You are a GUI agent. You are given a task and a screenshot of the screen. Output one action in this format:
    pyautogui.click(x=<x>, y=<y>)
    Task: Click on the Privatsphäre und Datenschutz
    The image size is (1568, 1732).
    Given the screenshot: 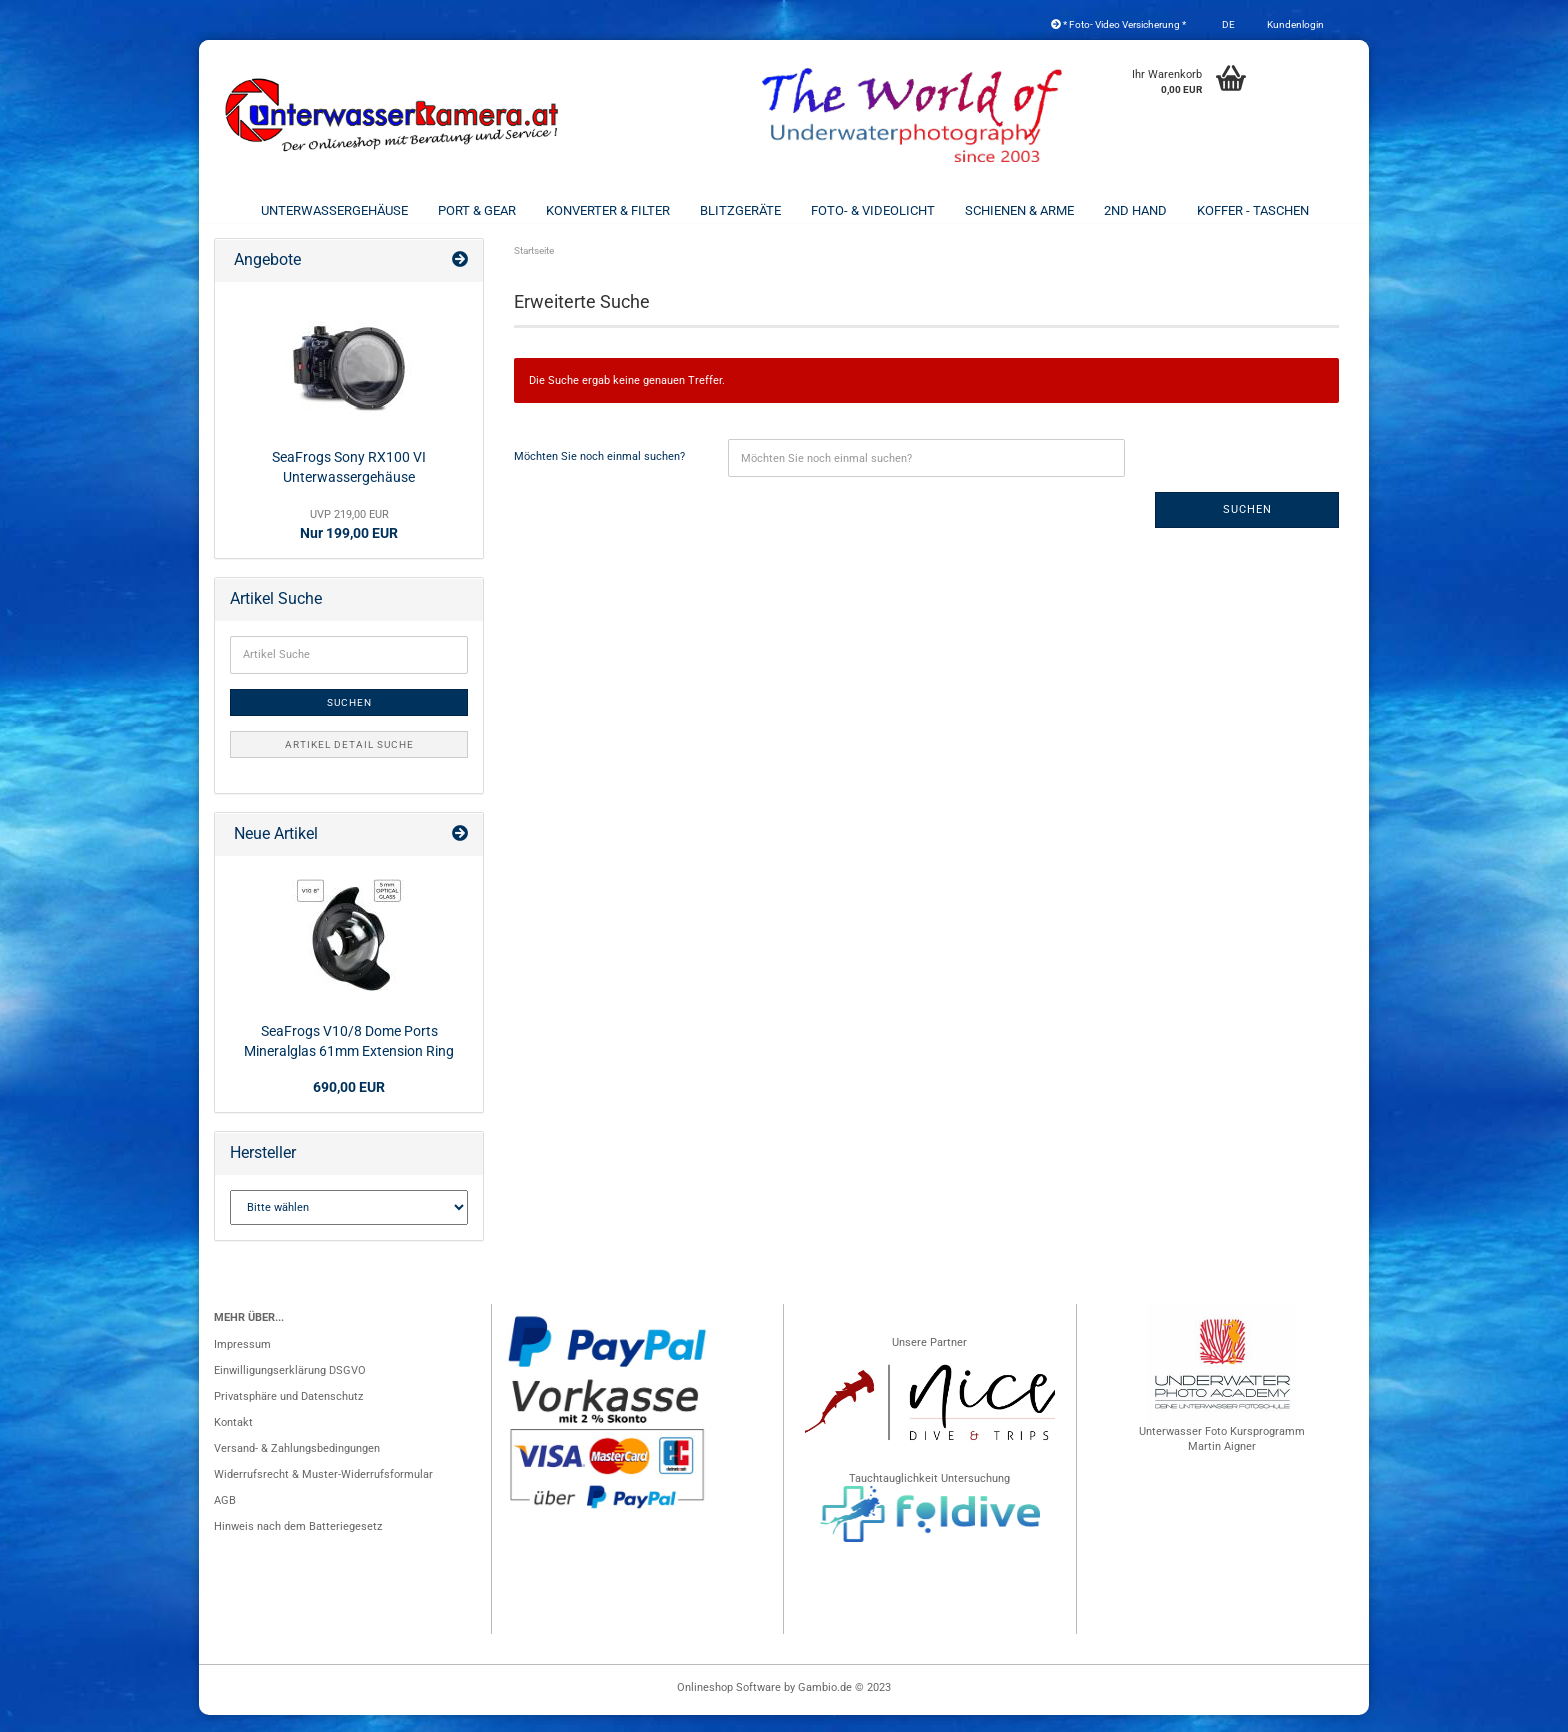 What is the action you would take?
    pyautogui.click(x=288, y=1413)
    